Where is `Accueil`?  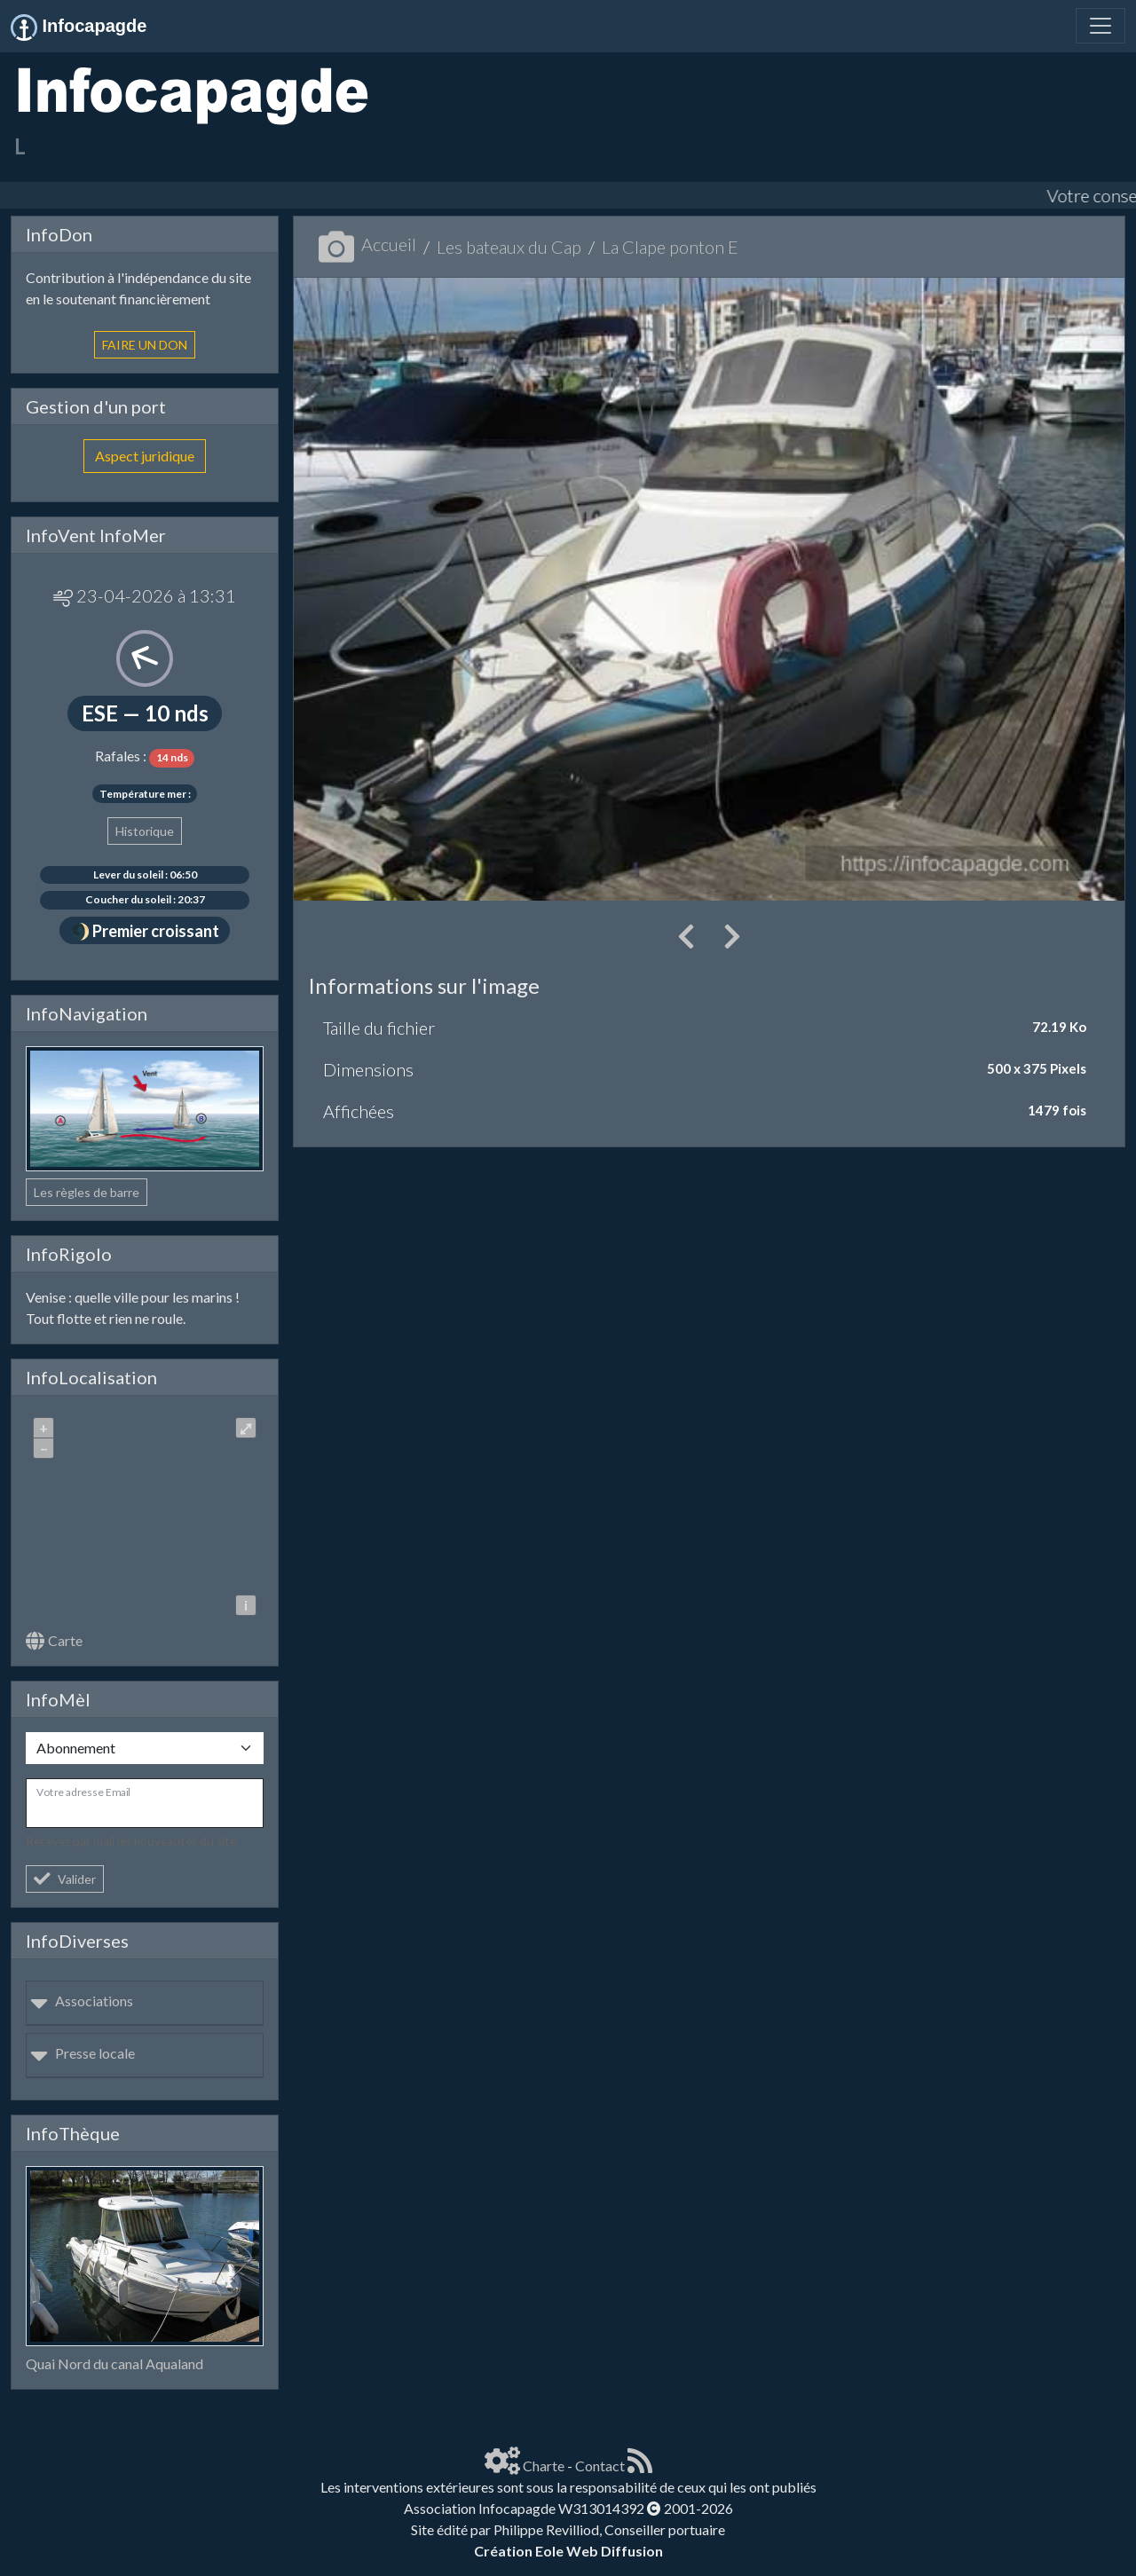 Accueil is located at coordinates (367, 244).